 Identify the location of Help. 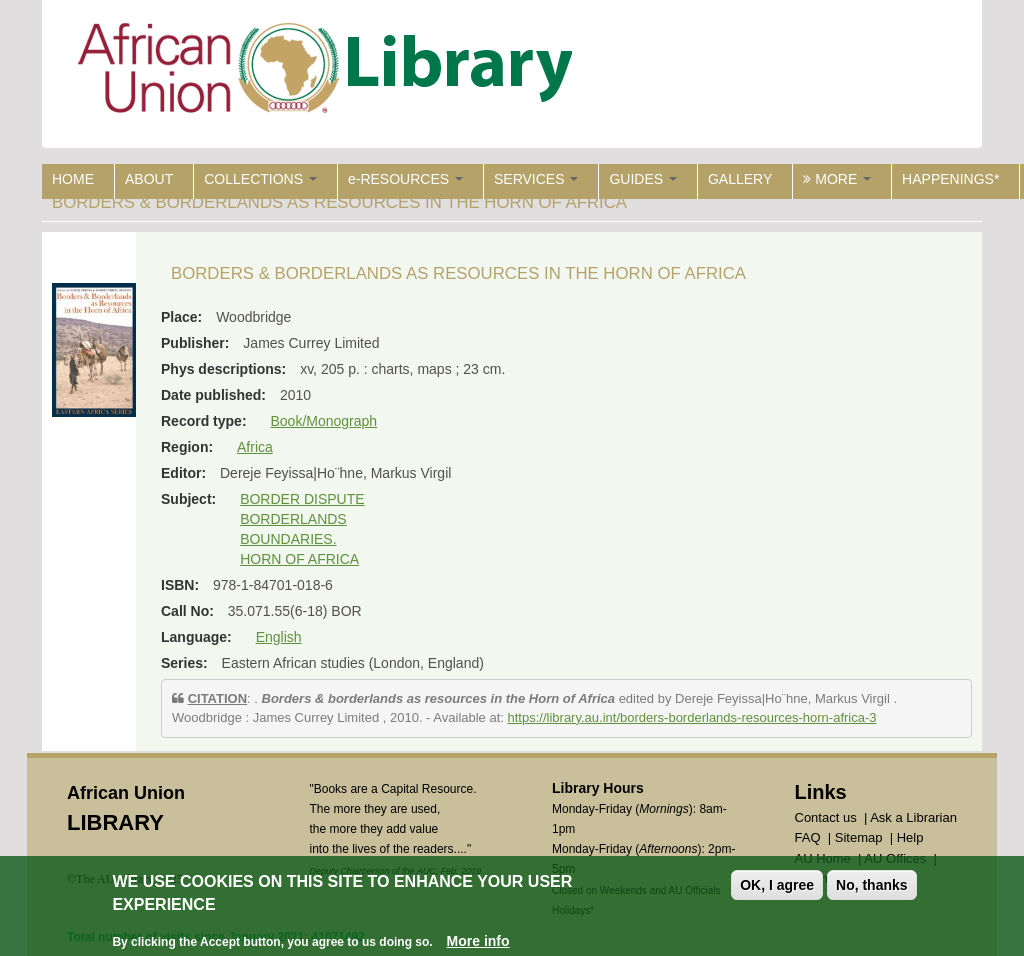
(910, 837).